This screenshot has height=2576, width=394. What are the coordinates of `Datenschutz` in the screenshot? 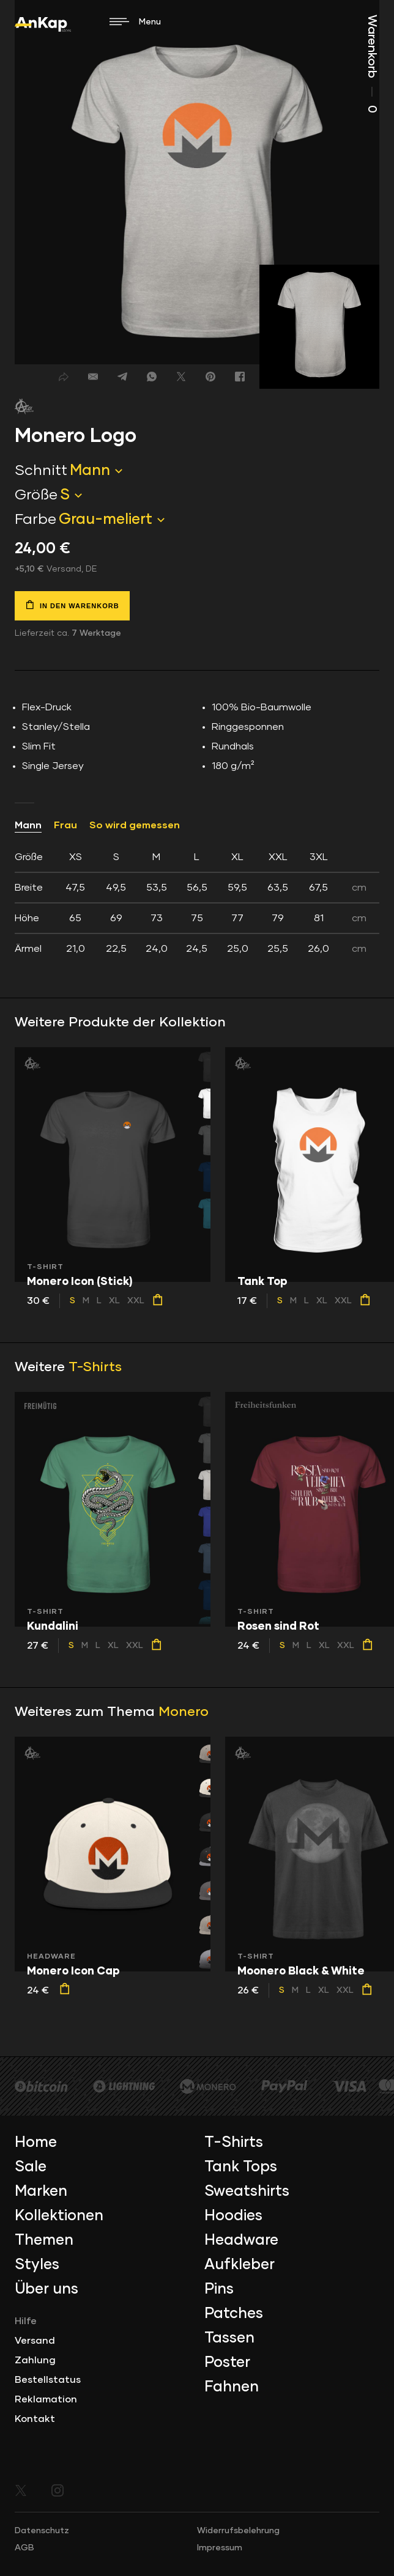 It's located at (42, 2530).